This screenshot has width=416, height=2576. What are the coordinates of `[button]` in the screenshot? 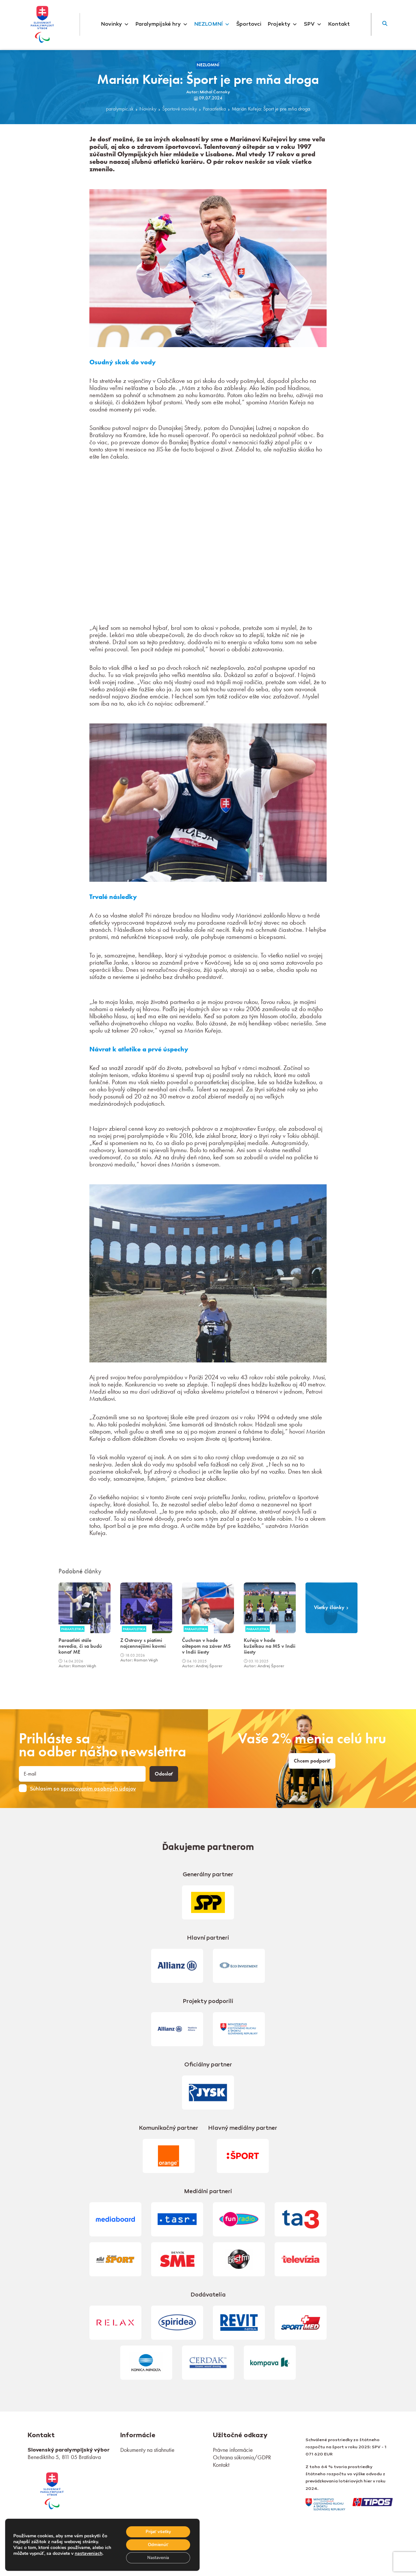 It's located at (384, 24).